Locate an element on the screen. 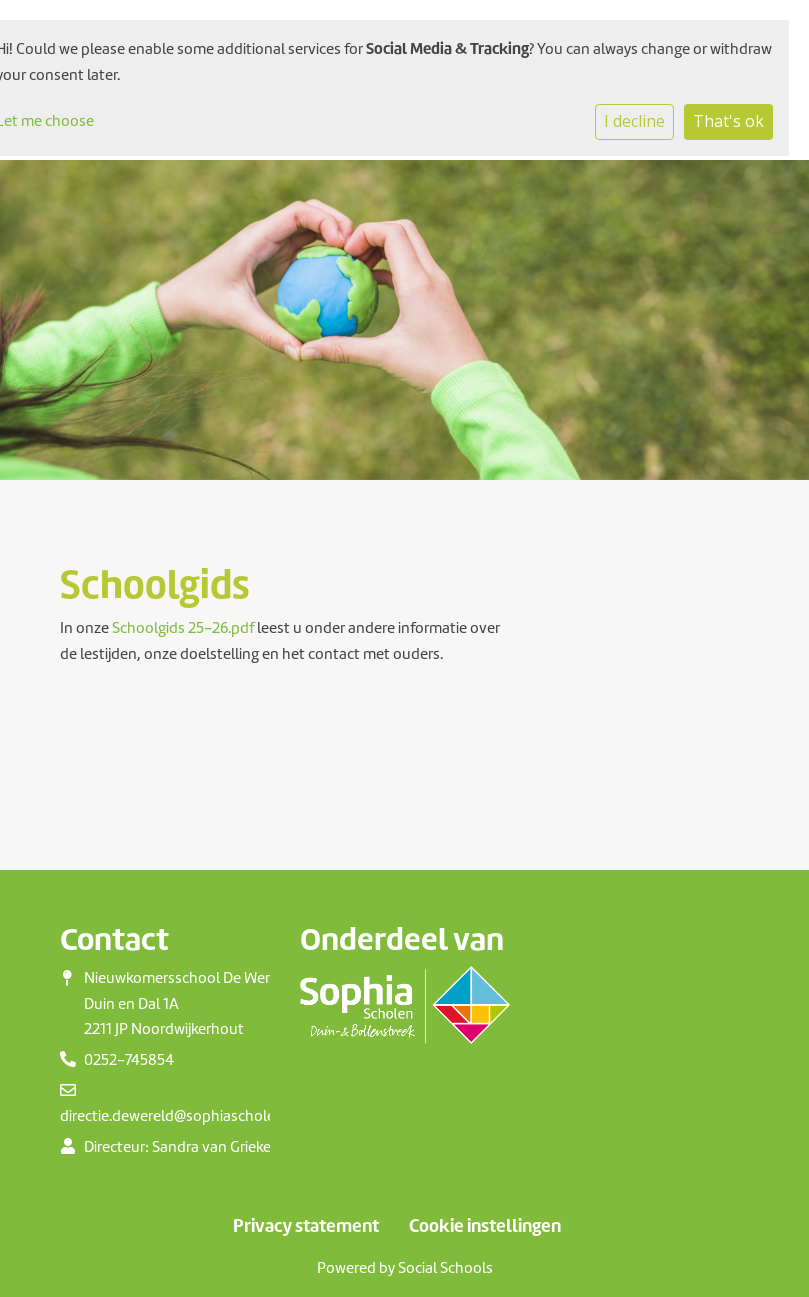  Schoolgids 25-26.pdf is located at coordinates (183, 628).